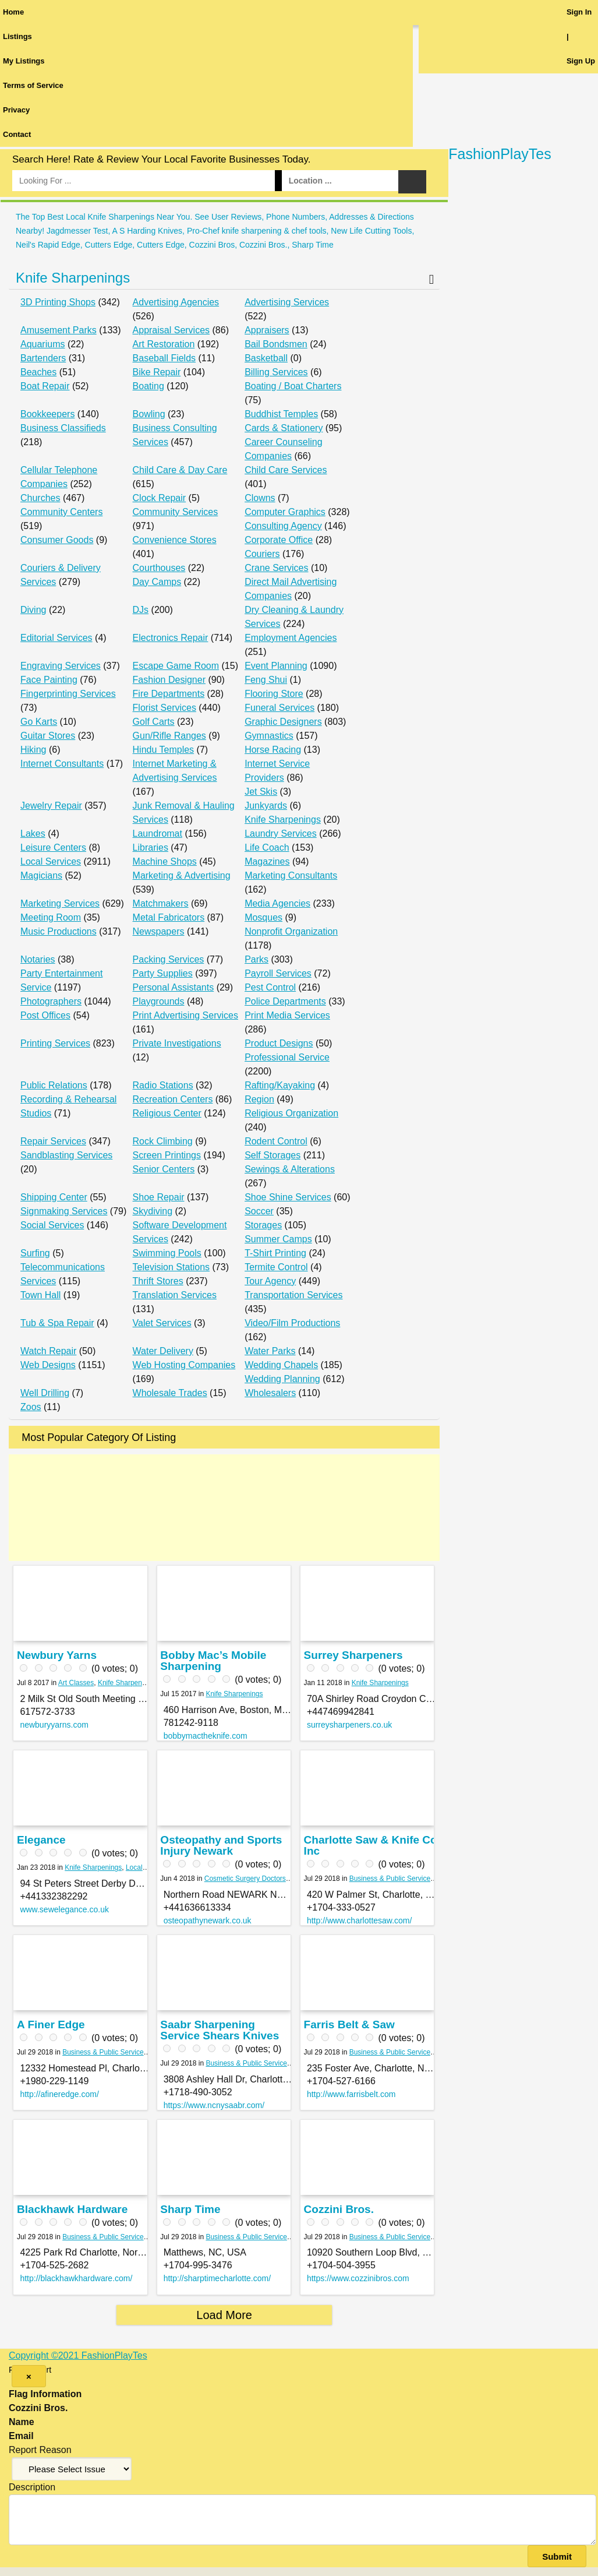  What do you see at coordinates (51, 805) in the screenshot?
I see `Jewelry Repair` at bounding box center [51, 805].